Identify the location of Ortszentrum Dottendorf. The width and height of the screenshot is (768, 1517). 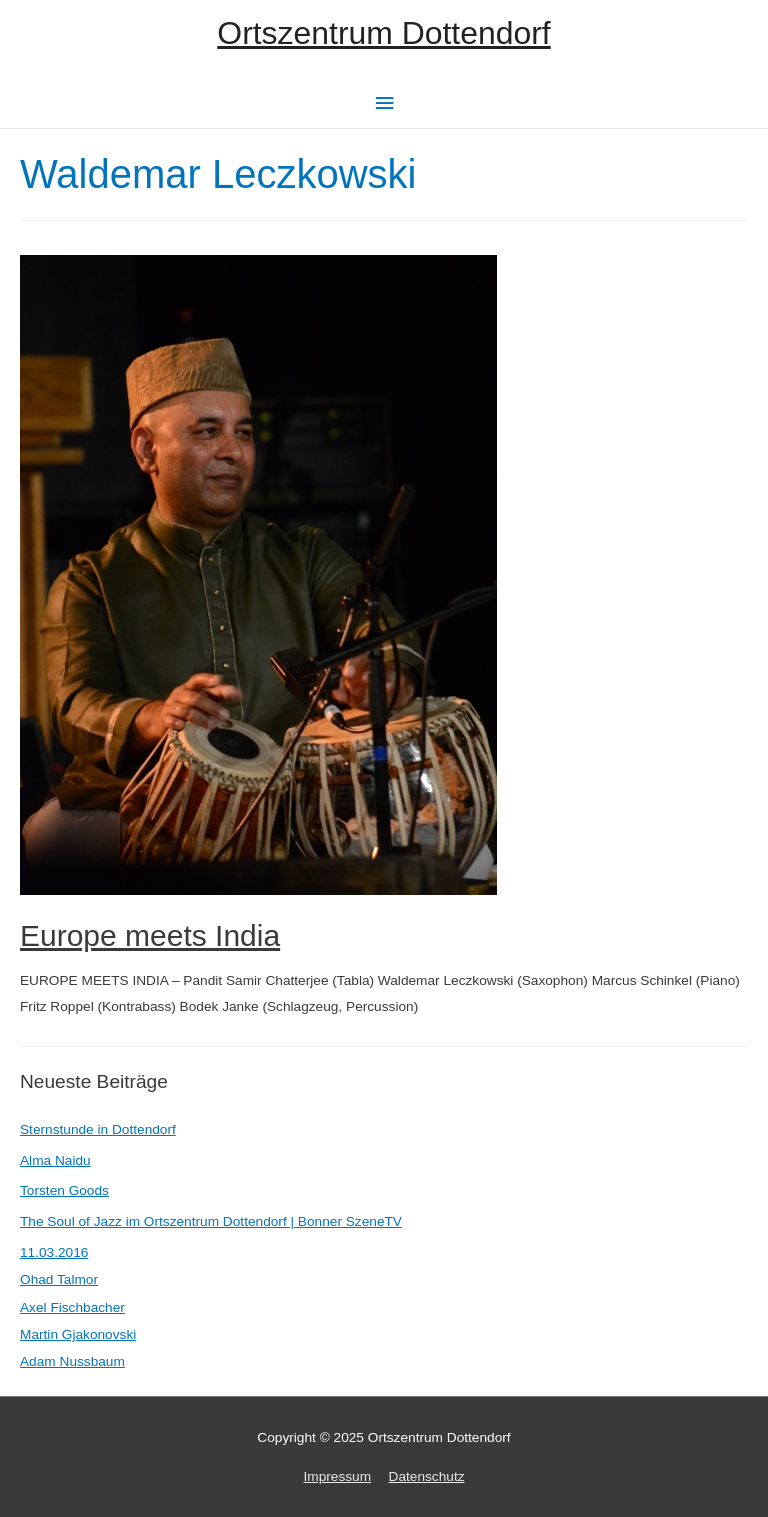
(383, 33).